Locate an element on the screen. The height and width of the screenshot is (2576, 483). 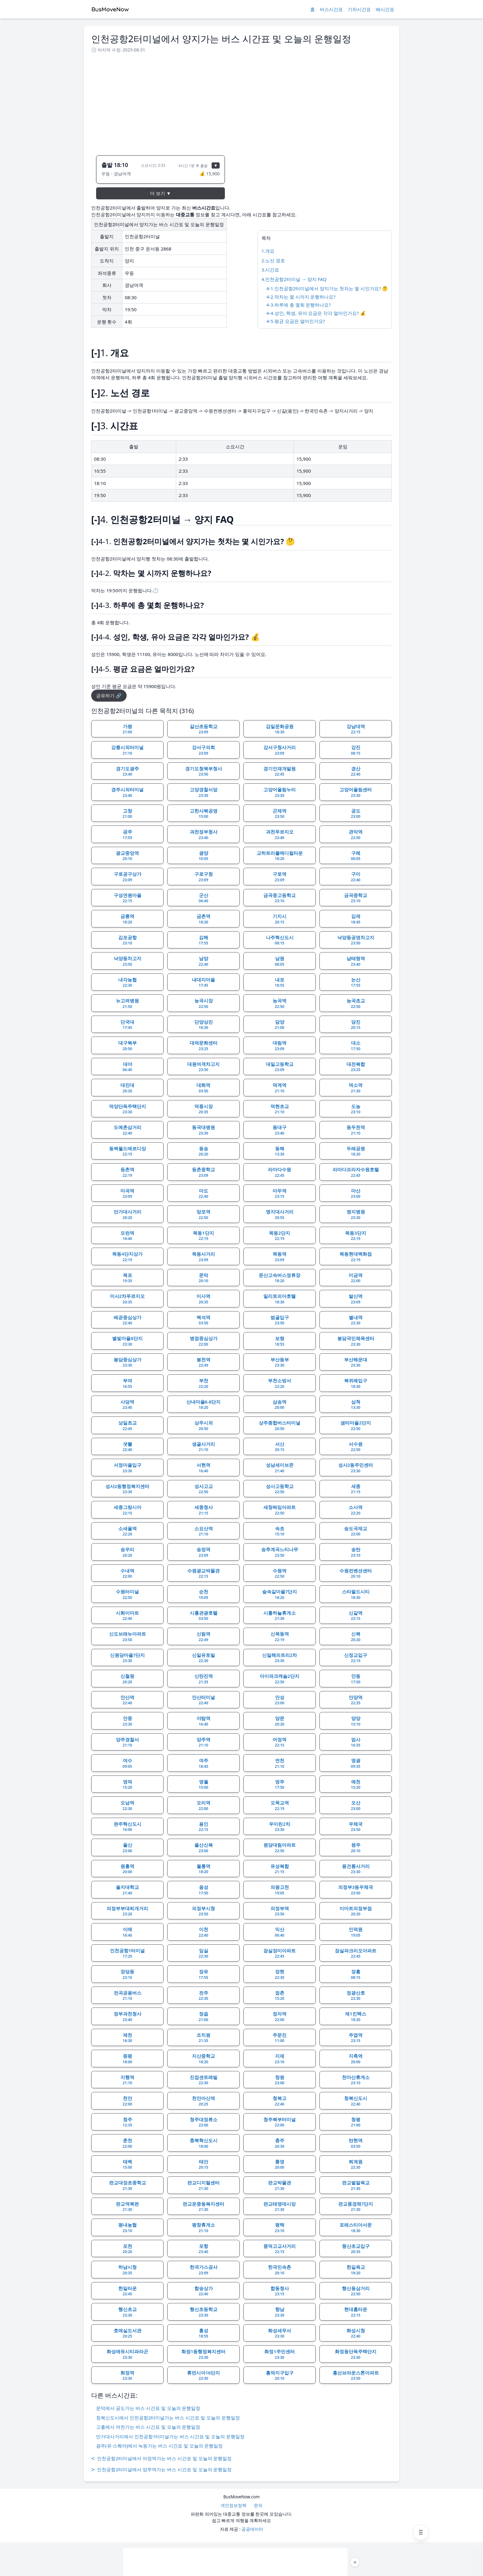
판교대장초중학교 is located at coordinates (127, 2185).